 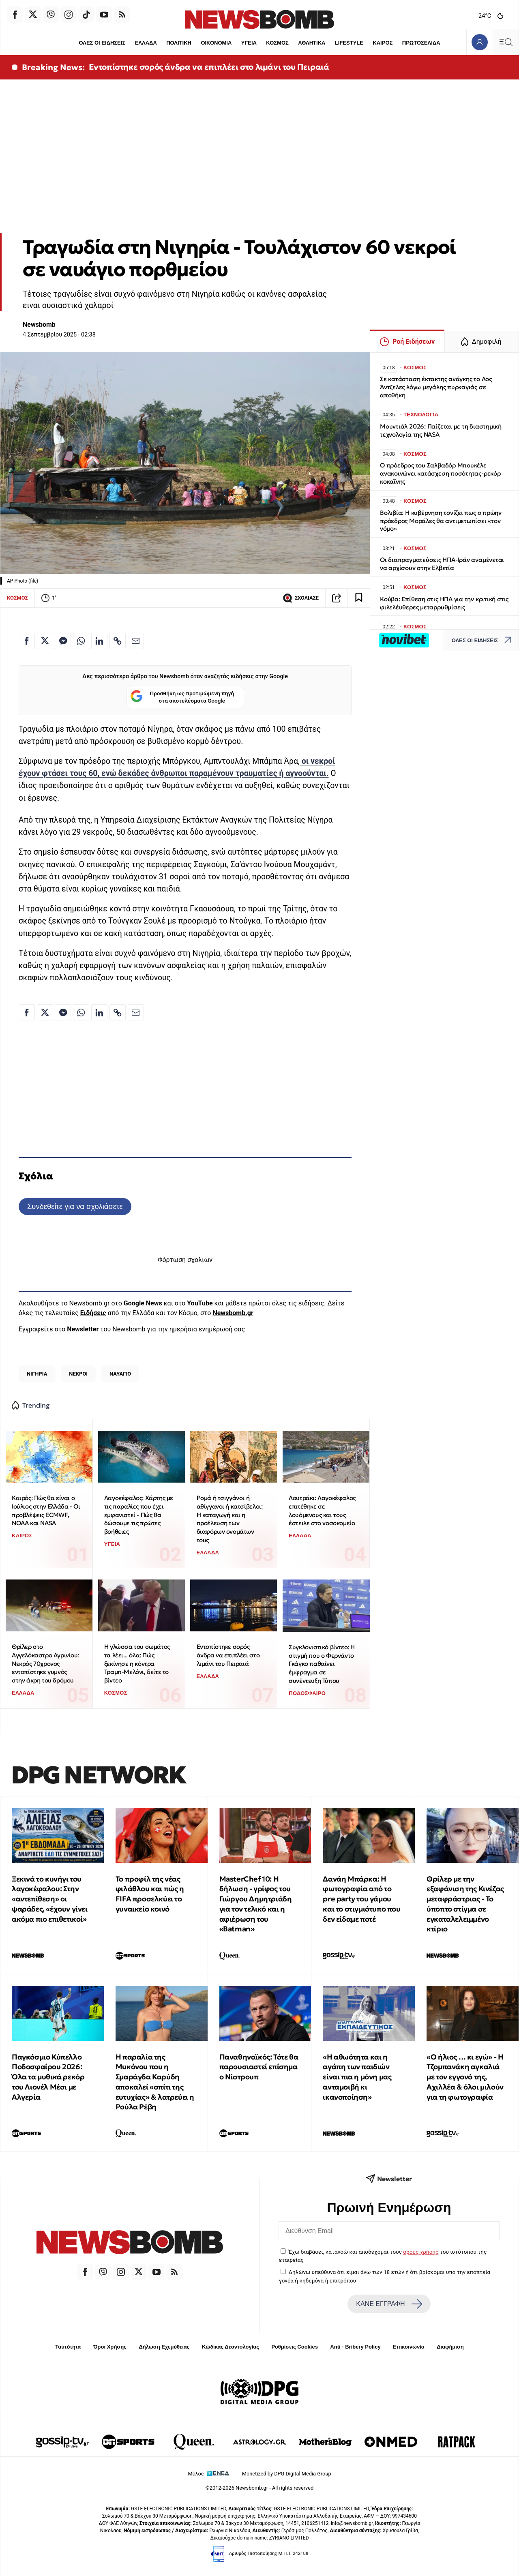 I want to click on ΕΛΛΑΔΑ, so click(x=146, y=43).